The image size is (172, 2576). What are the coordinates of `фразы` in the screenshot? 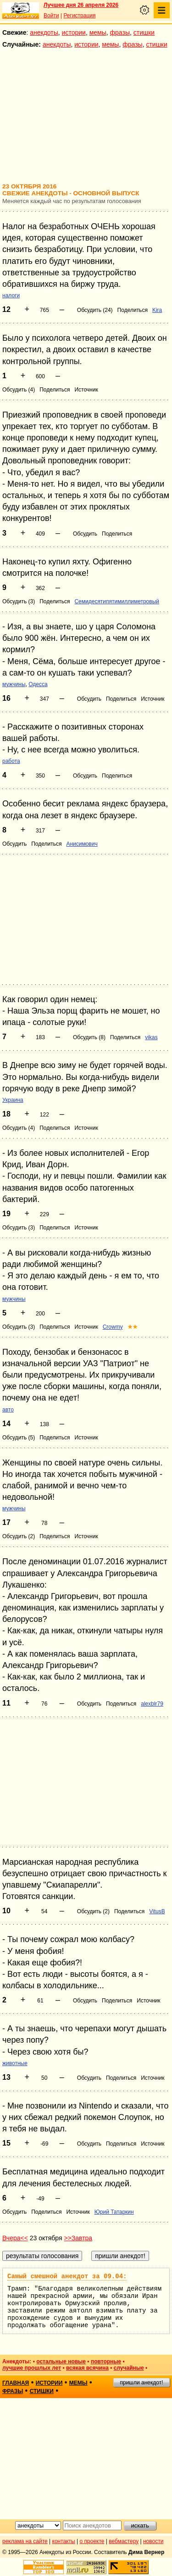 It's located at (120, 32).